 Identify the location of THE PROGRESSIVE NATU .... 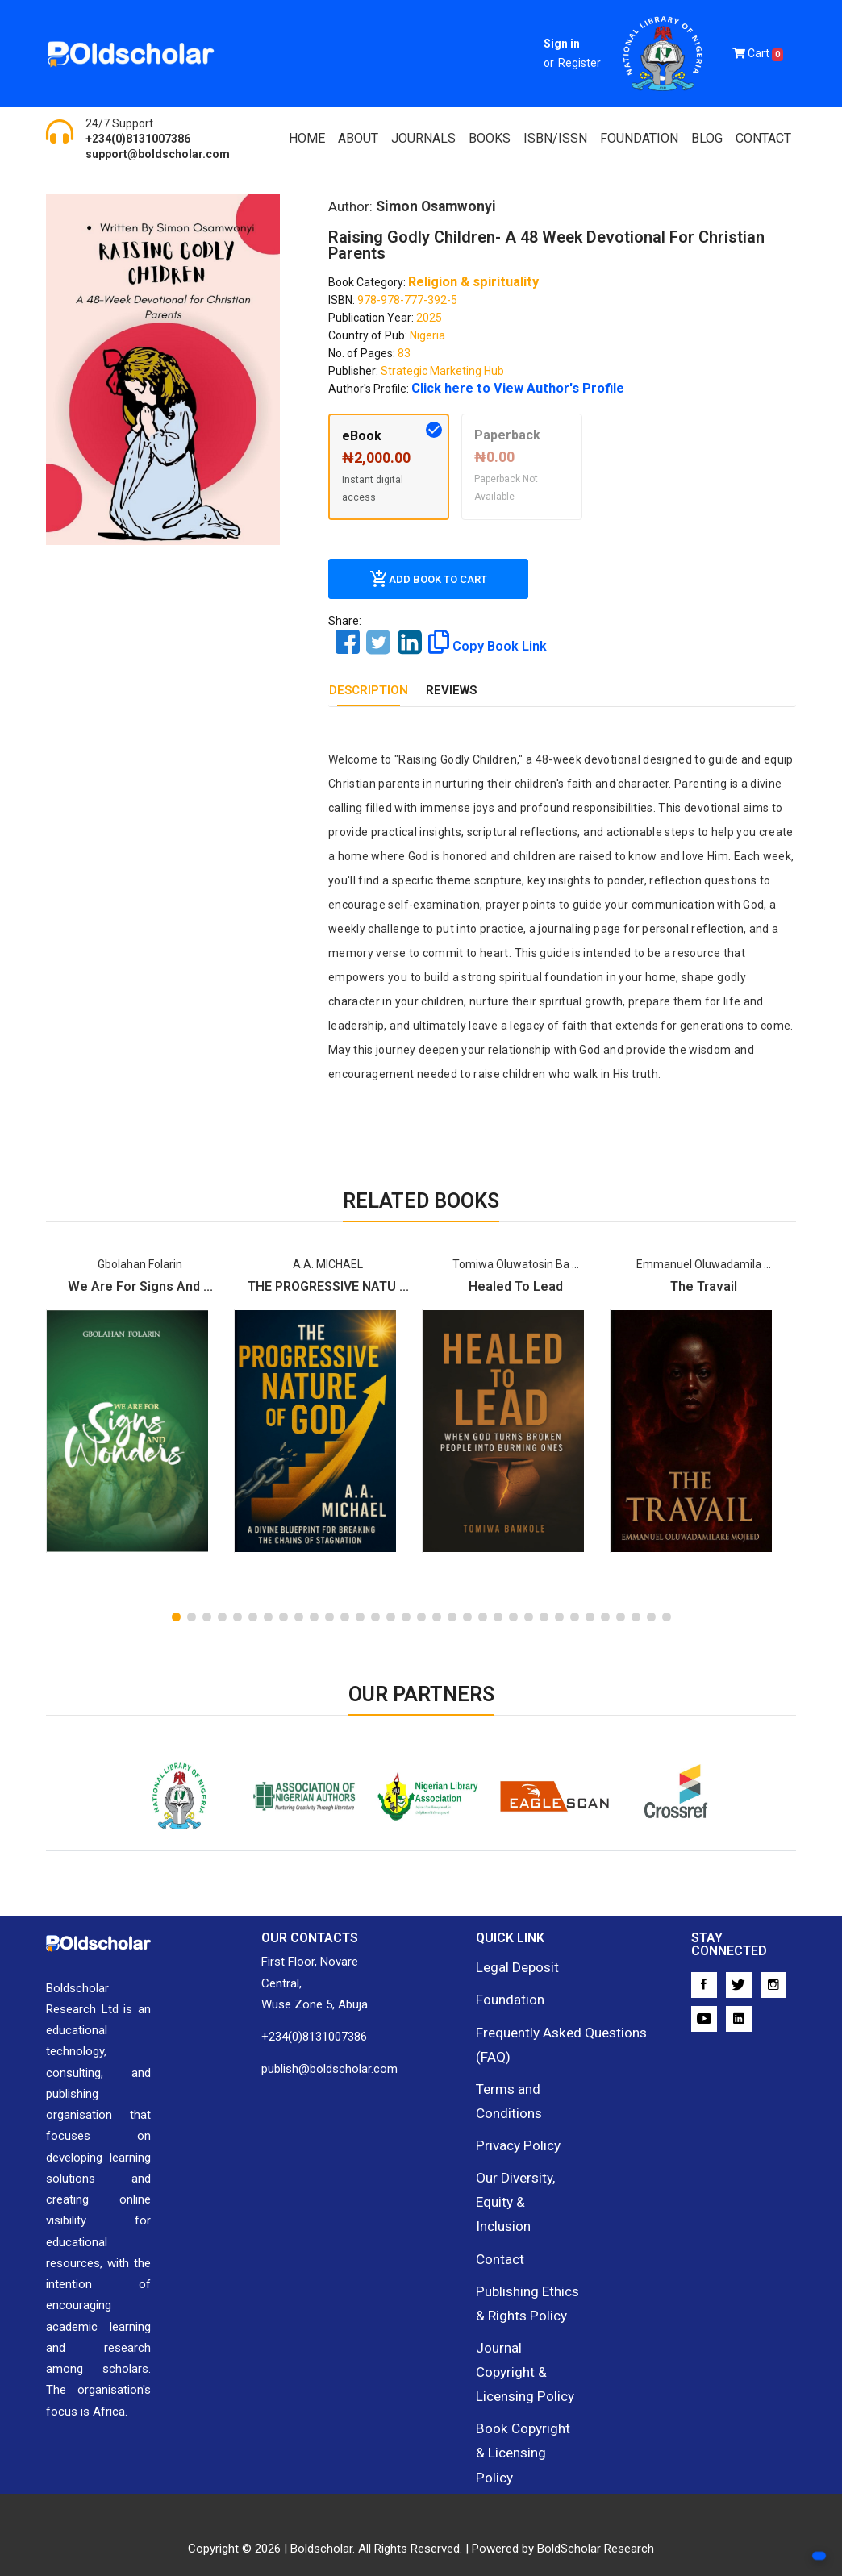
(328, 1285).